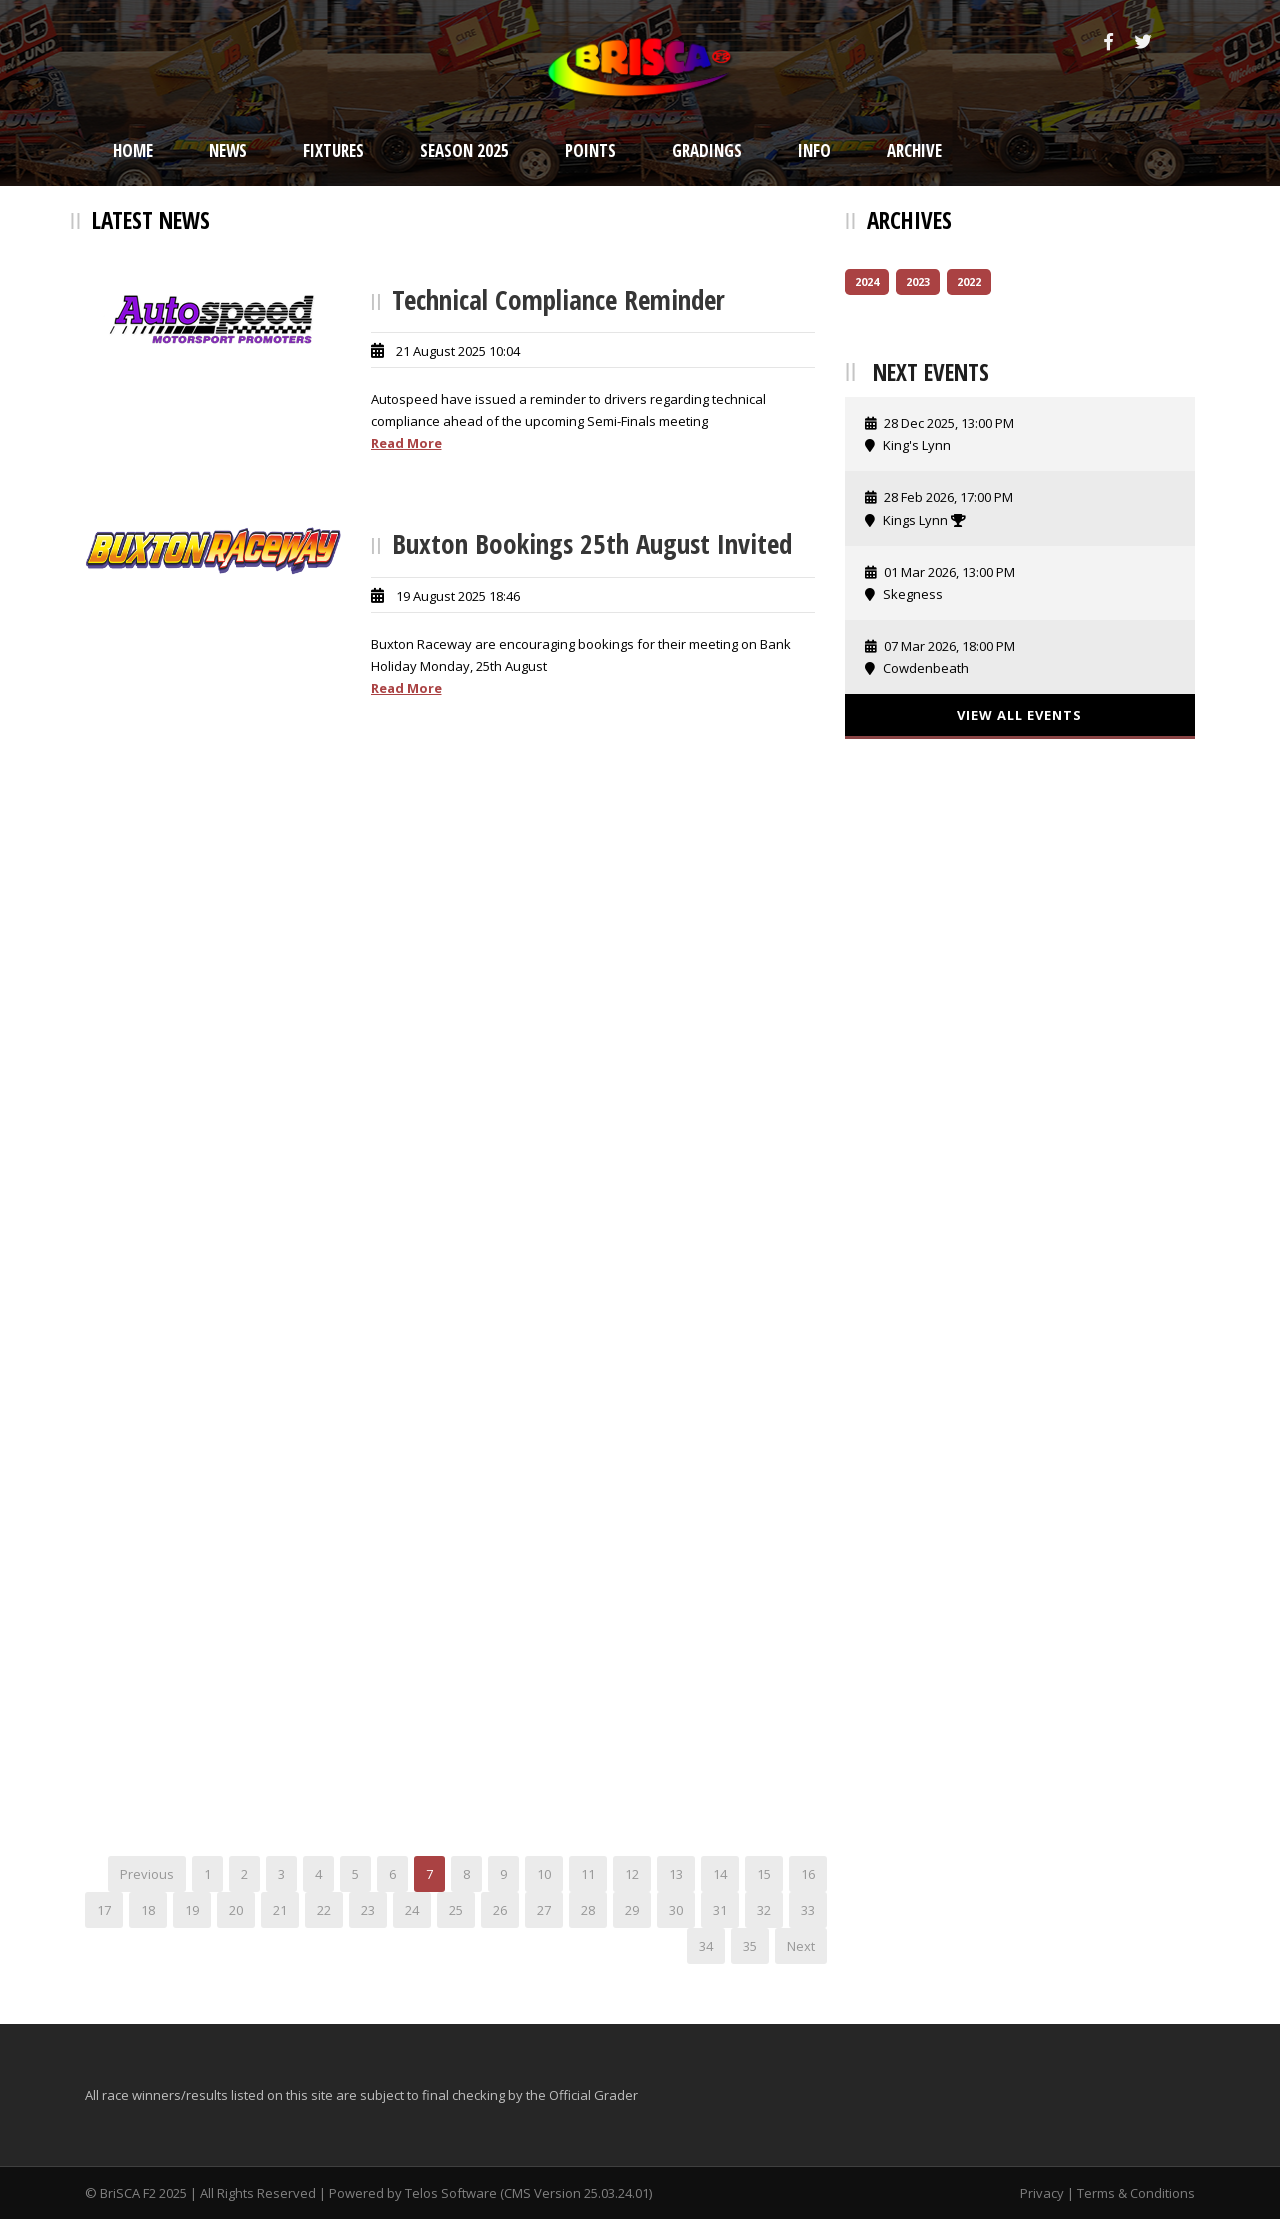  What do you see at coordinates (558, 299) in the screenshot?
I see `Technical Compliance Reminder` at bounding box center [558, 299].